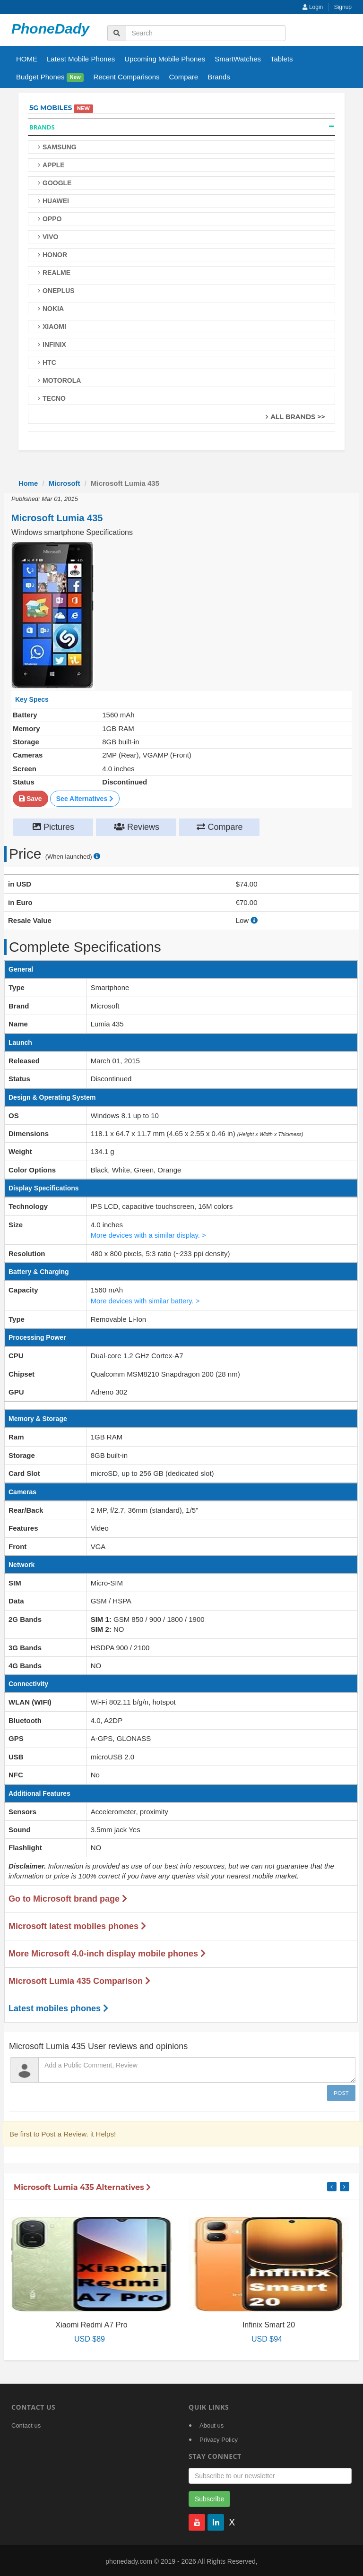 The height and width of the screenshot is (2576, 363). Describe the element at coordinates (183, 77) in the screenshot. I see `Compare` at that location.